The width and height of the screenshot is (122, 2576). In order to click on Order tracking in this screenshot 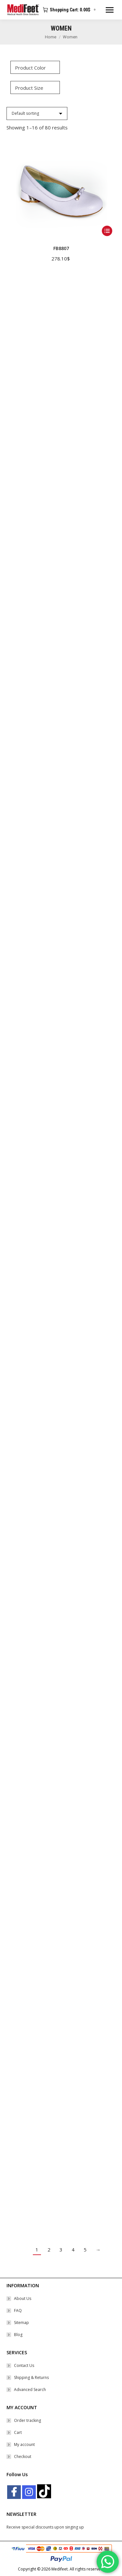, I will do `click(27, 2420)`.